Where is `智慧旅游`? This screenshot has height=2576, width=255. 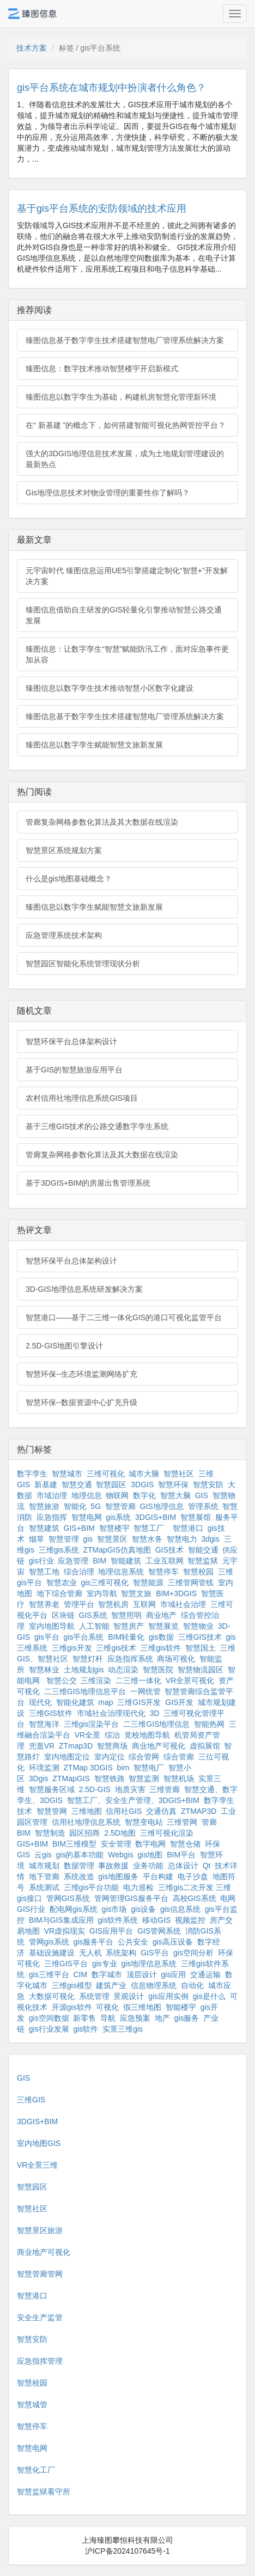
智慧旅游 is located at coordinates (44, 1506).